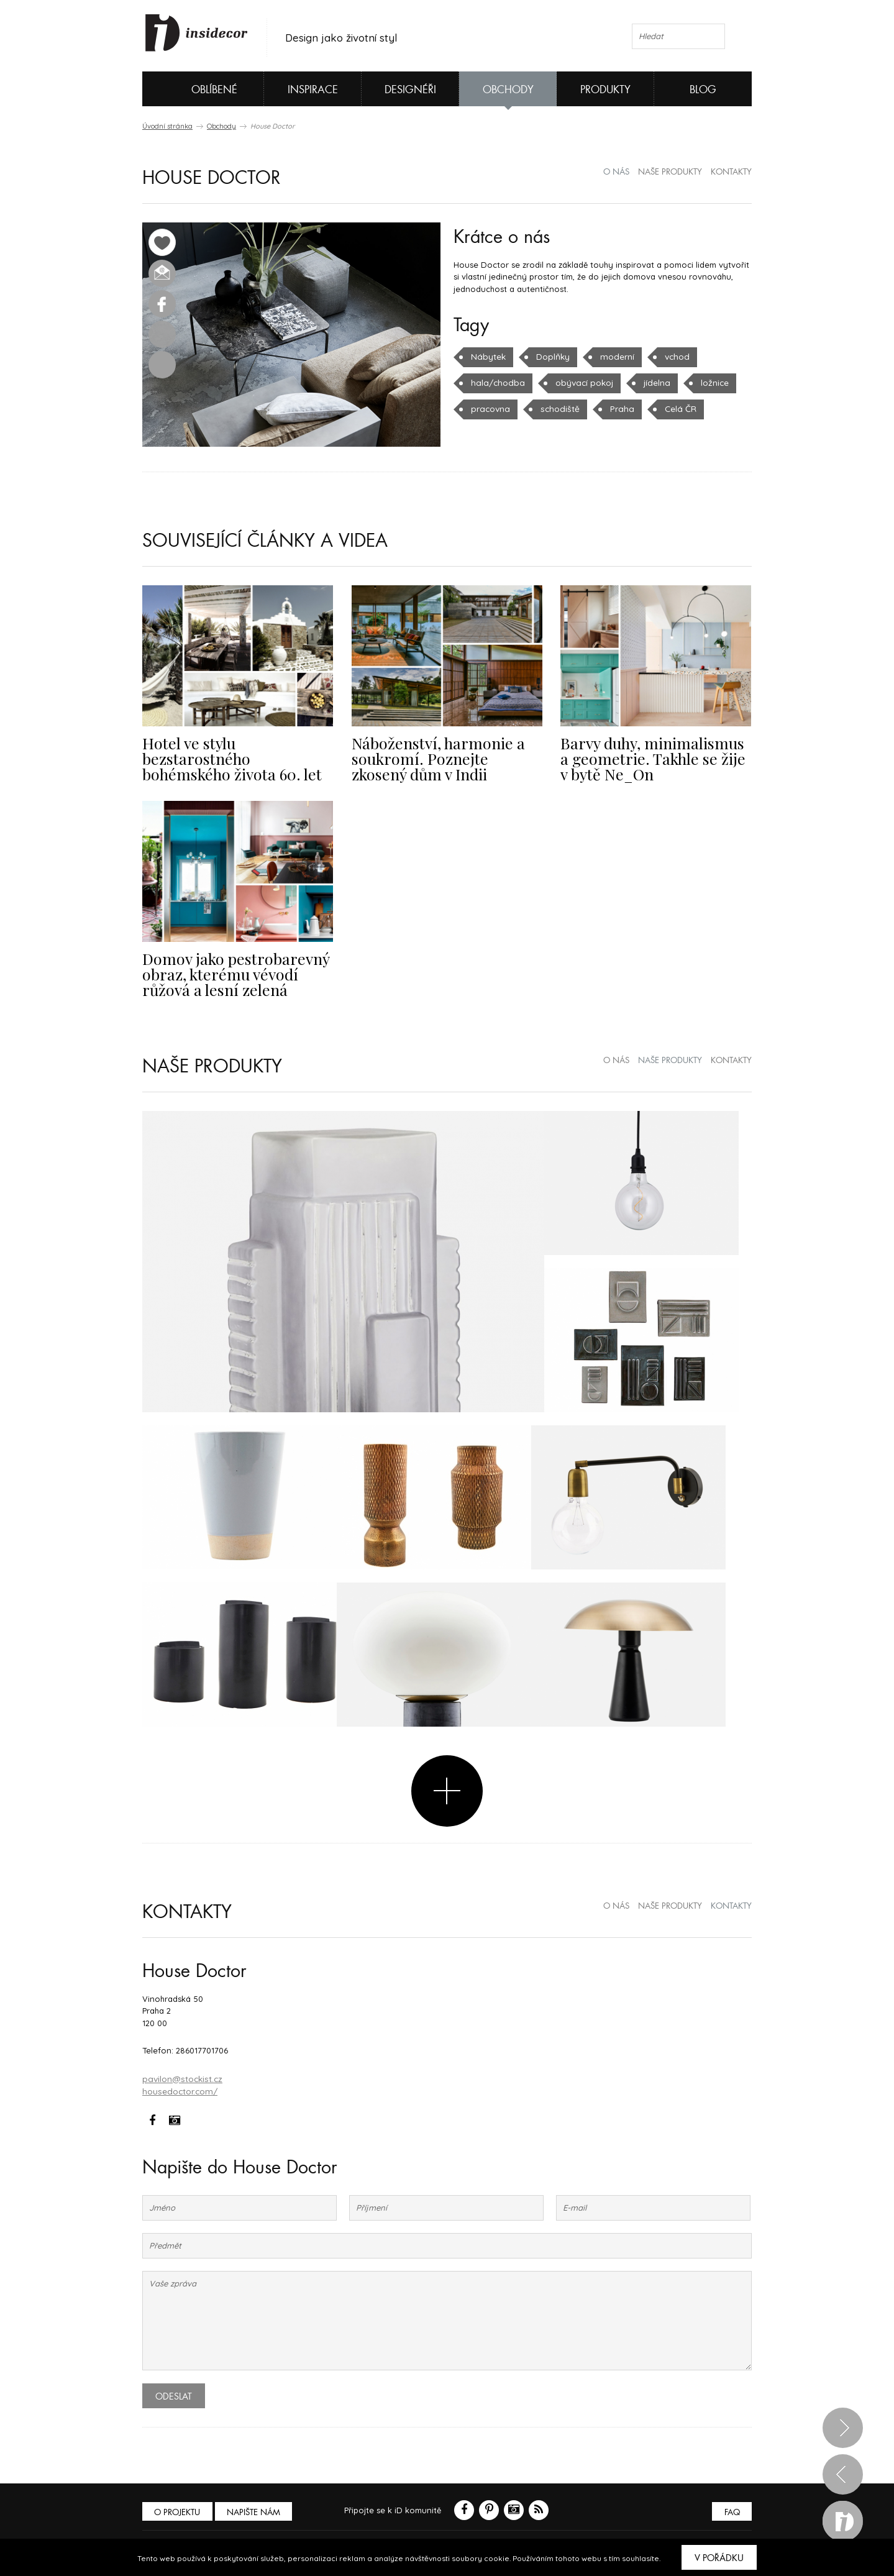 The width and height of the screenshot is (894, 2576). Describe the element at coordinates (614, 357) in the screenshot. I see `moderní` at that location.